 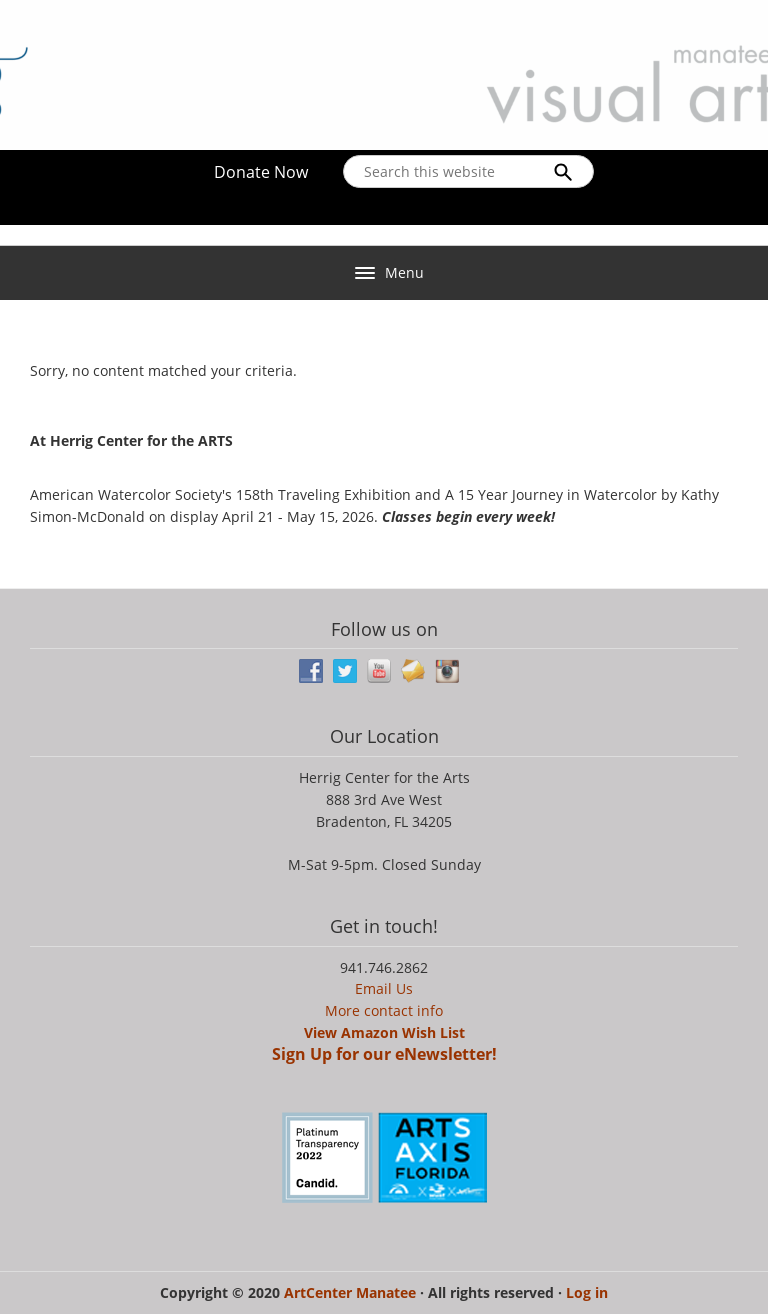 What do you see at coordinates (261, 172) in the screenshot?
I see `Donate Now` at bounding box center [261, 172].